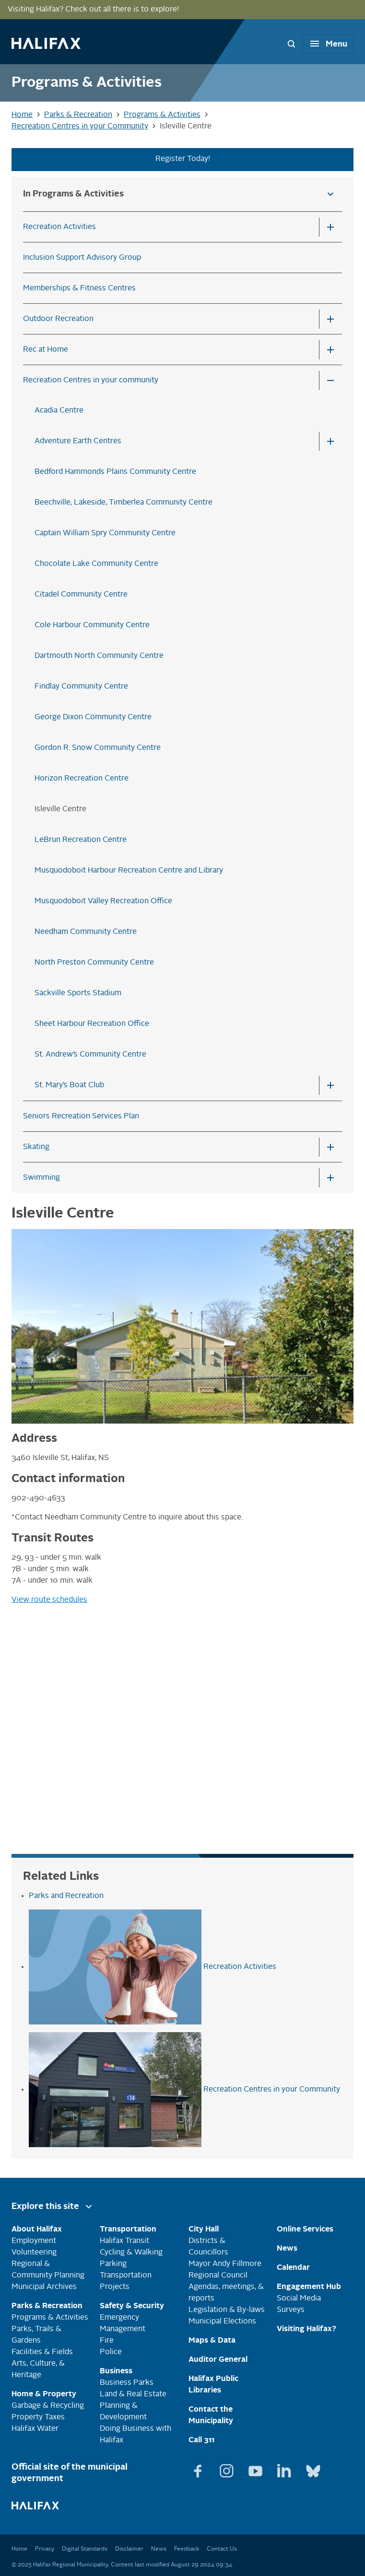 This screenshot has width=365, height=2576. I want to click on Sackville Sports Stadium, so click(78, 993).